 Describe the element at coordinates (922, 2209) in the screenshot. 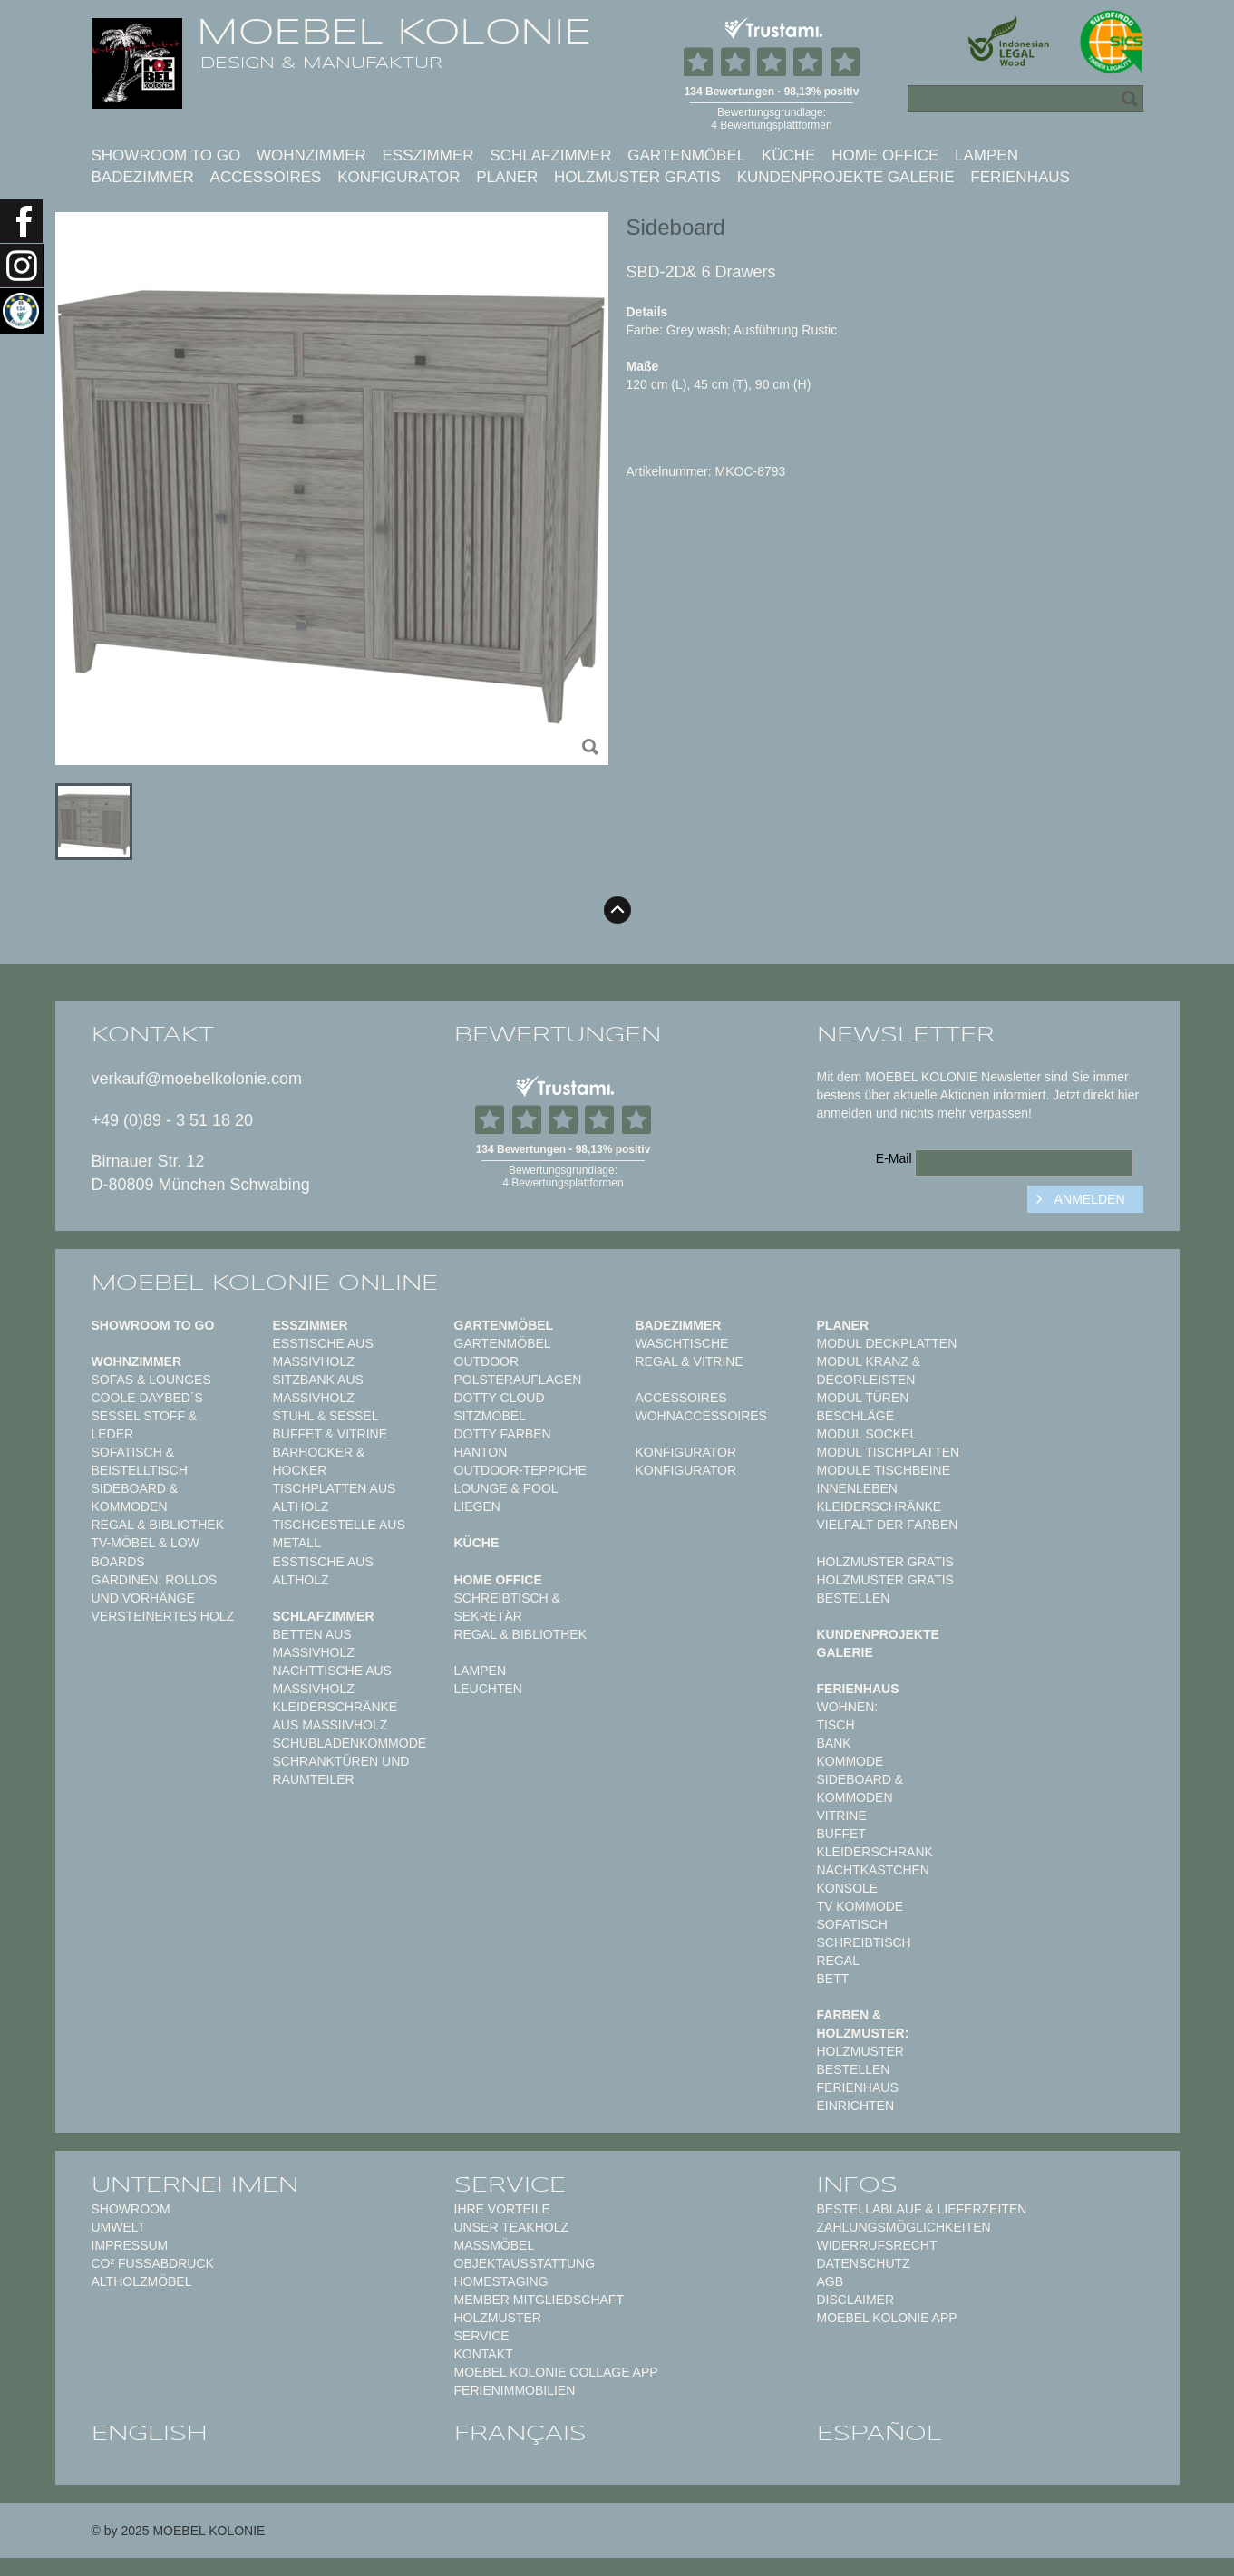

I see `Bestellablauf & Lieferzeiten` at that location.